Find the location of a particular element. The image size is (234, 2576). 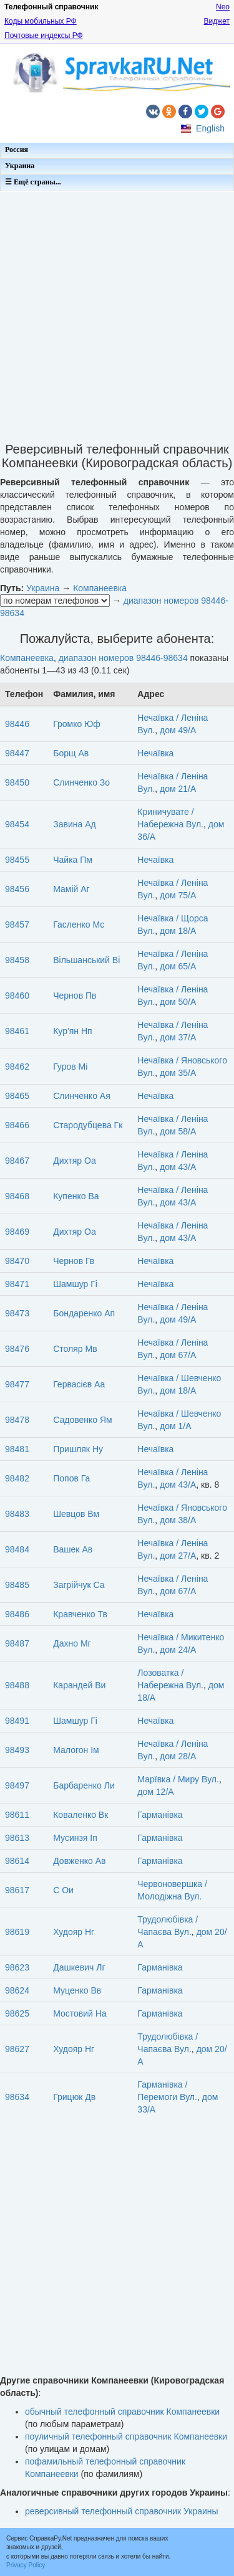

Гервасієв Аа is located at coordinates (79, 1384).